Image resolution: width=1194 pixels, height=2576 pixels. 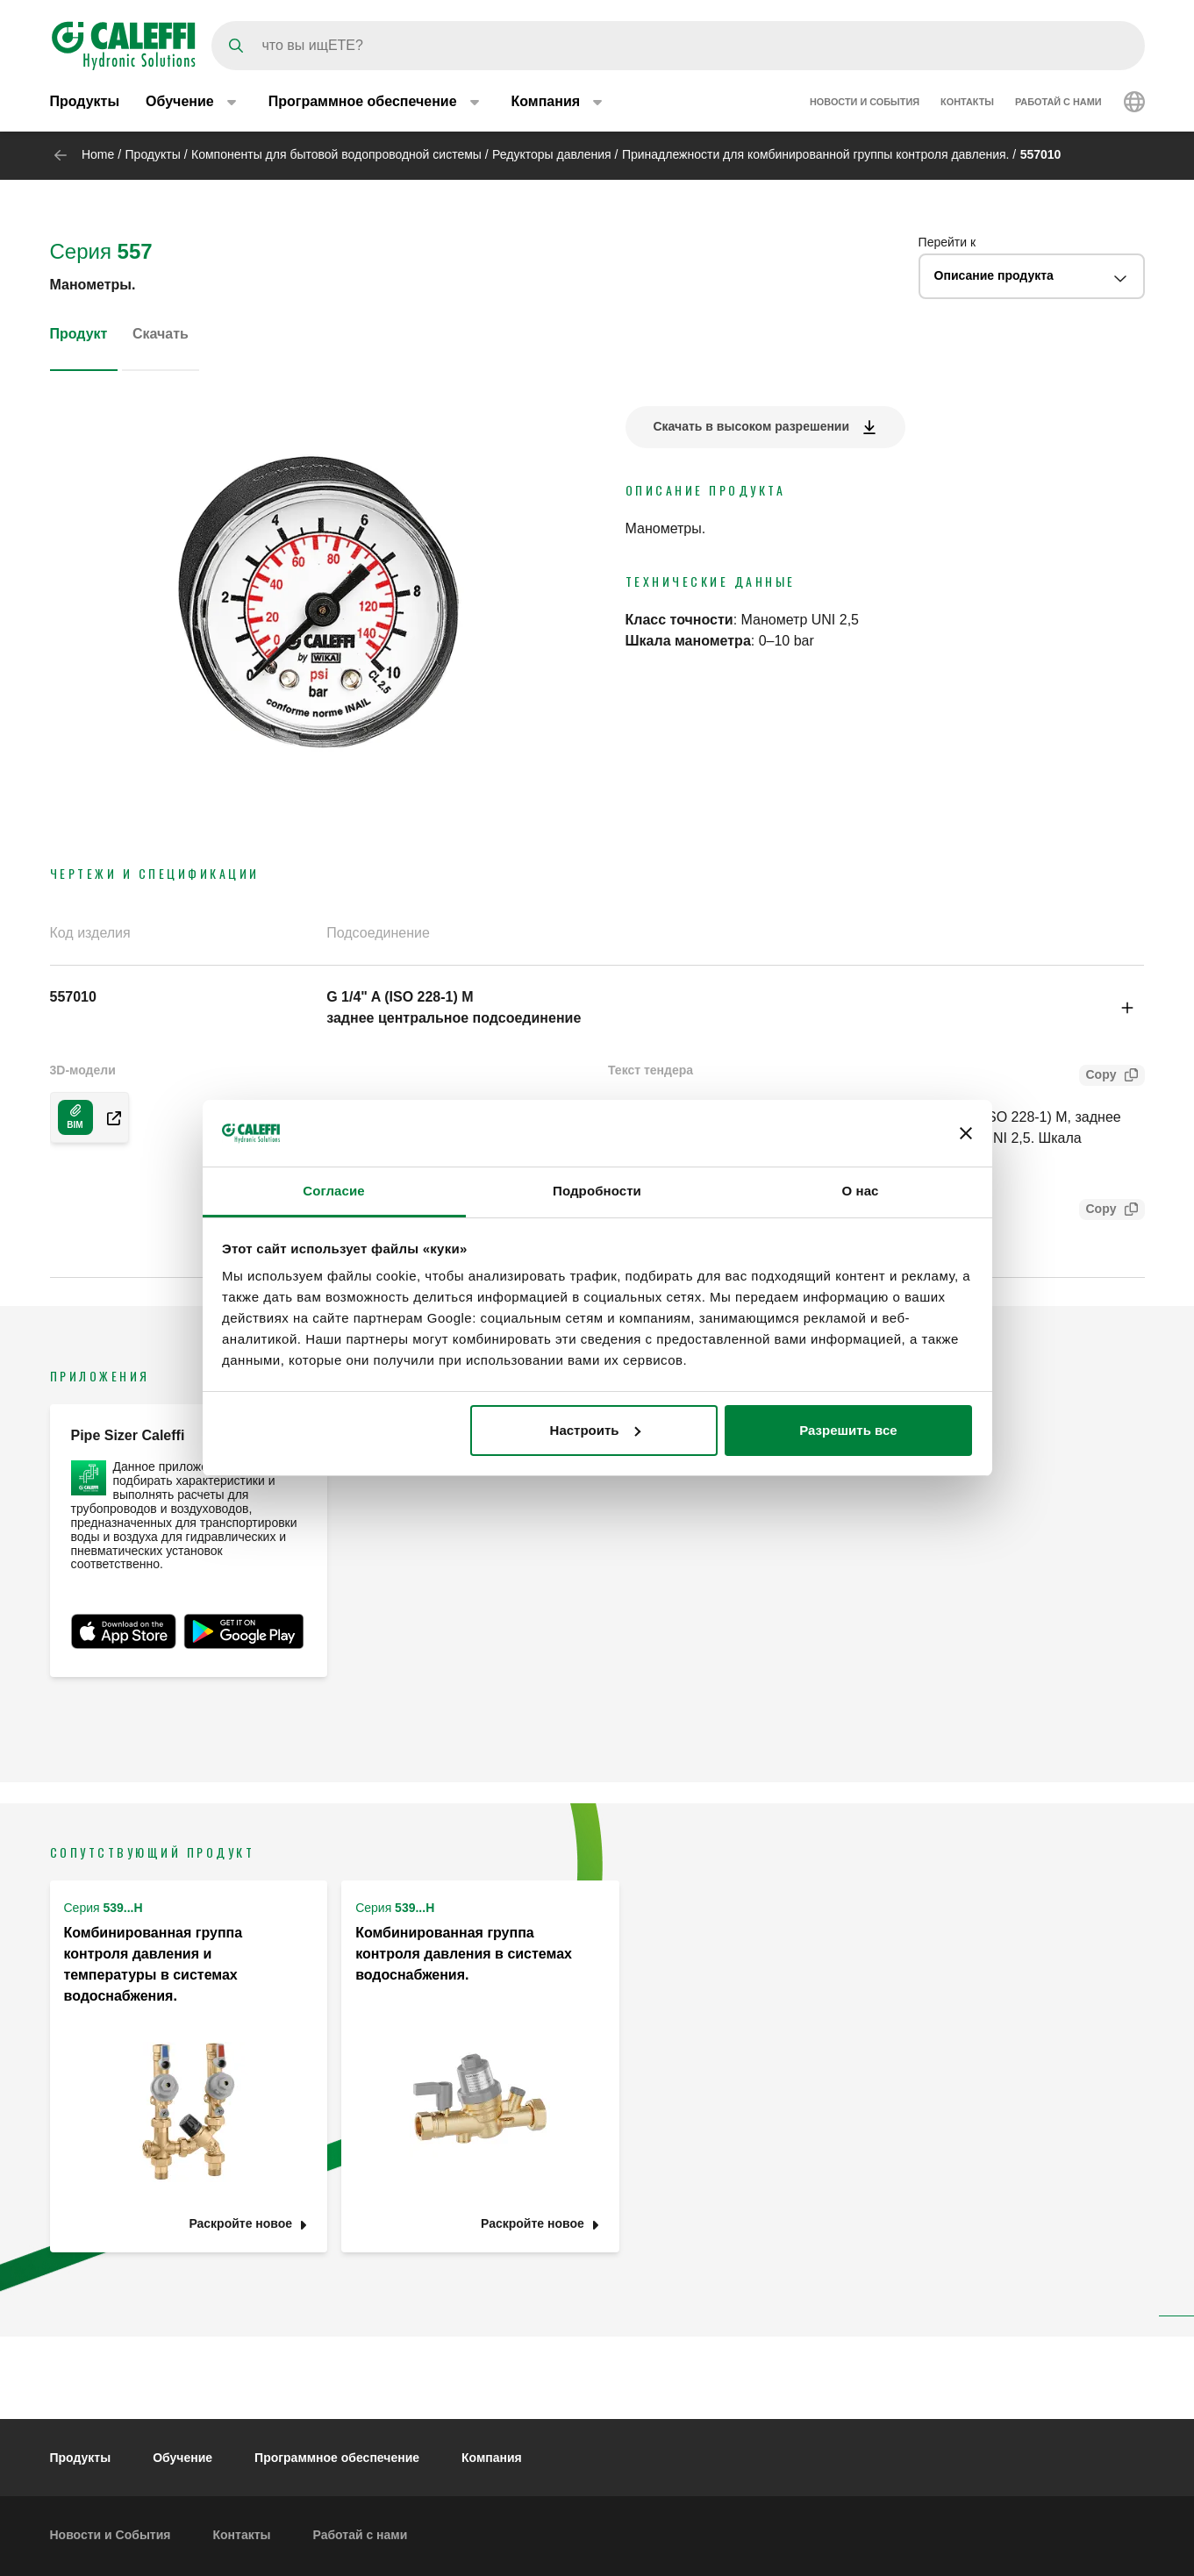 I want to click on Компания, so click(x=491, y=2458).